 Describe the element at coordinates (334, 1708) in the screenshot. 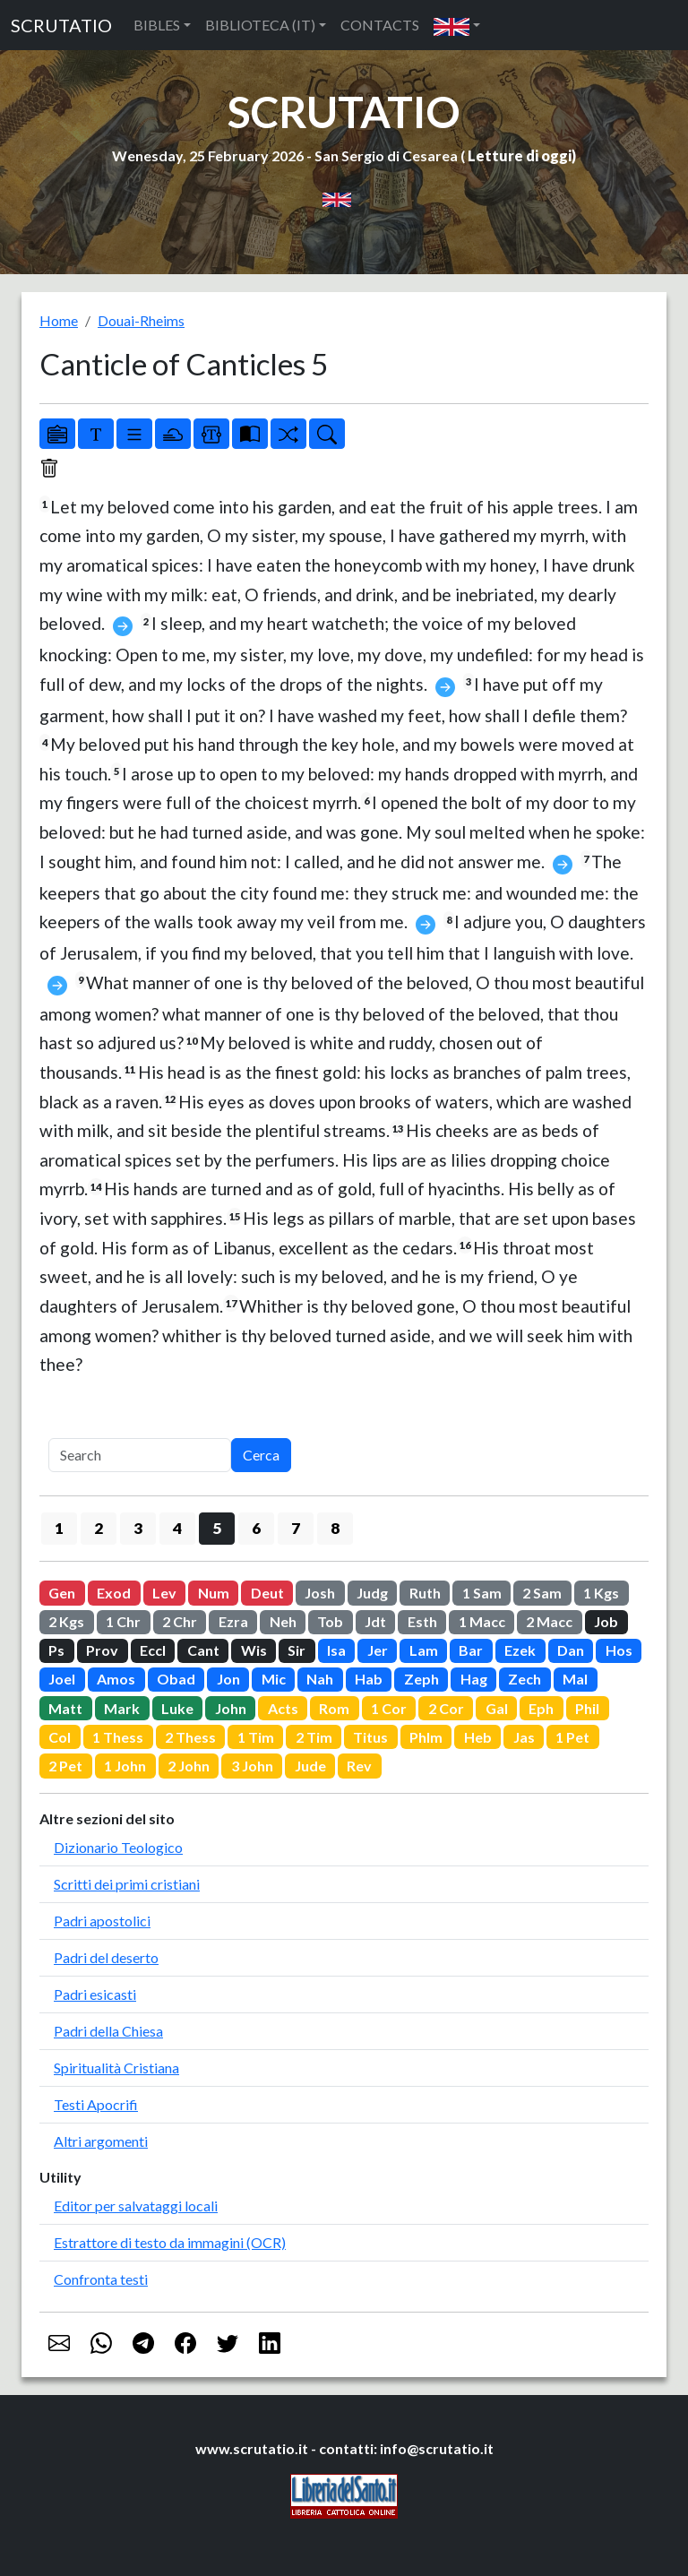

I see `Rom [button]` at that location.